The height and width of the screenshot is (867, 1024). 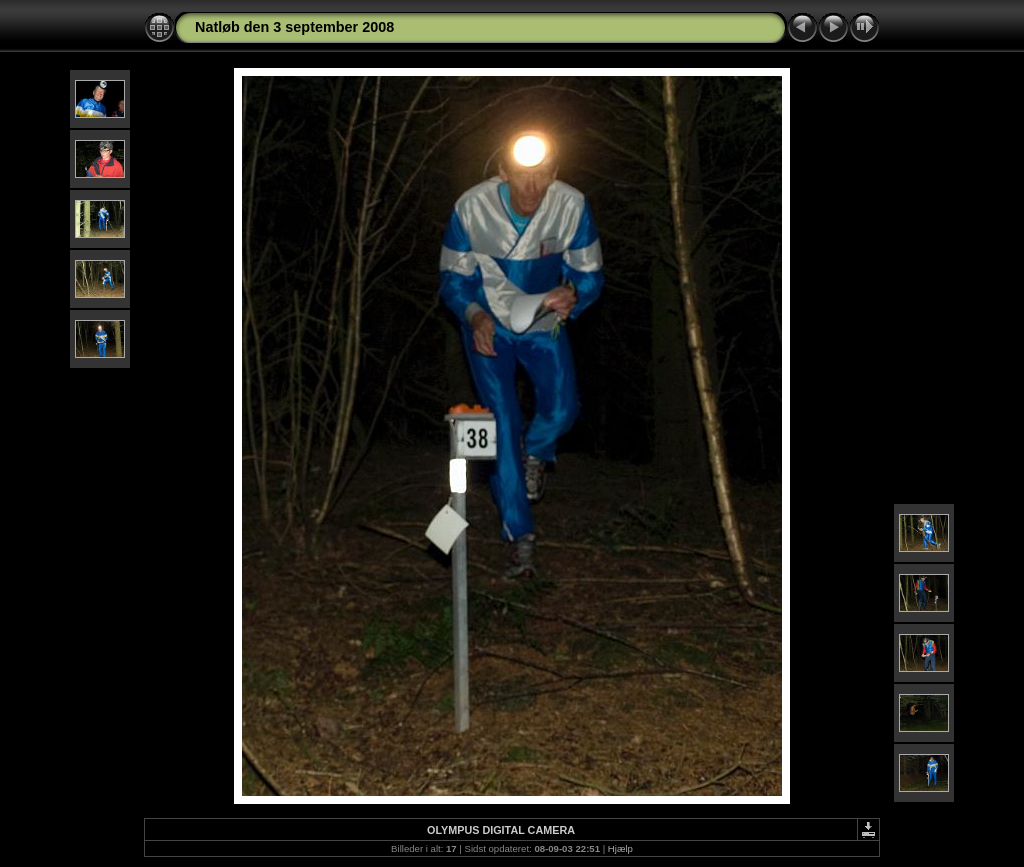 I want to click on Hjælp, so click(x=620, y=848).